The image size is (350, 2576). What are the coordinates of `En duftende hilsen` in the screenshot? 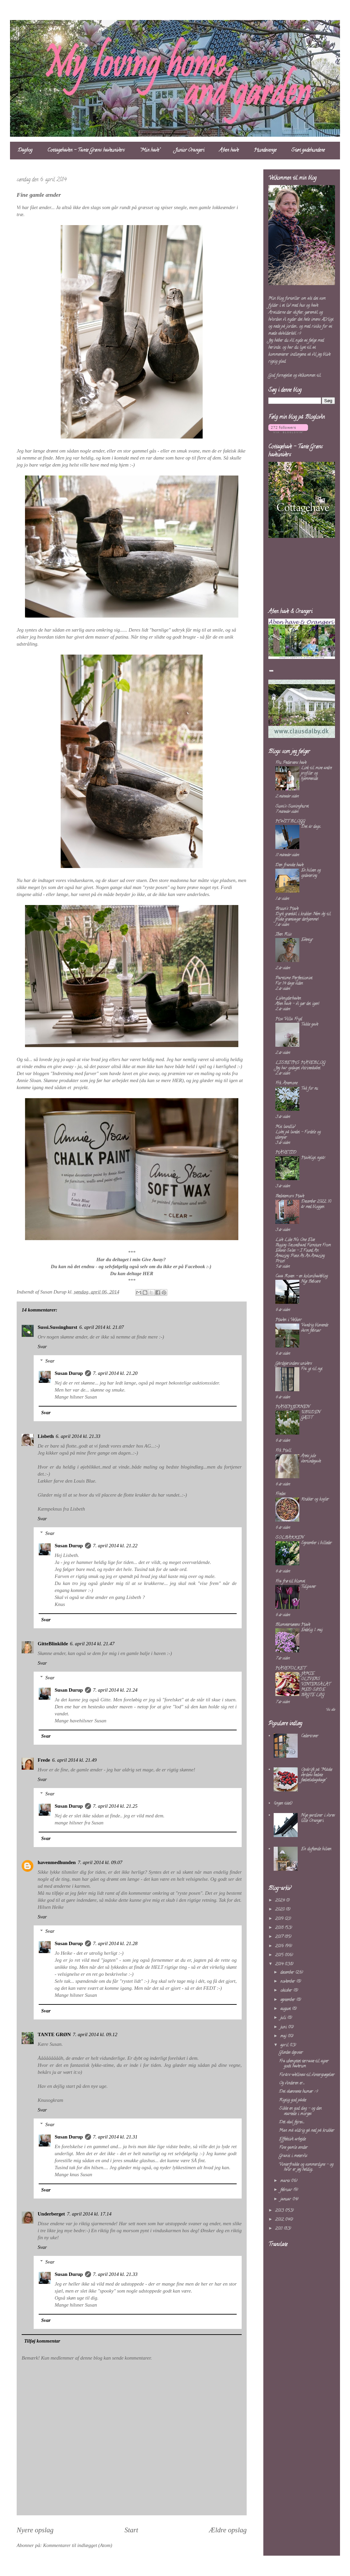 It's located at (316, 1849).